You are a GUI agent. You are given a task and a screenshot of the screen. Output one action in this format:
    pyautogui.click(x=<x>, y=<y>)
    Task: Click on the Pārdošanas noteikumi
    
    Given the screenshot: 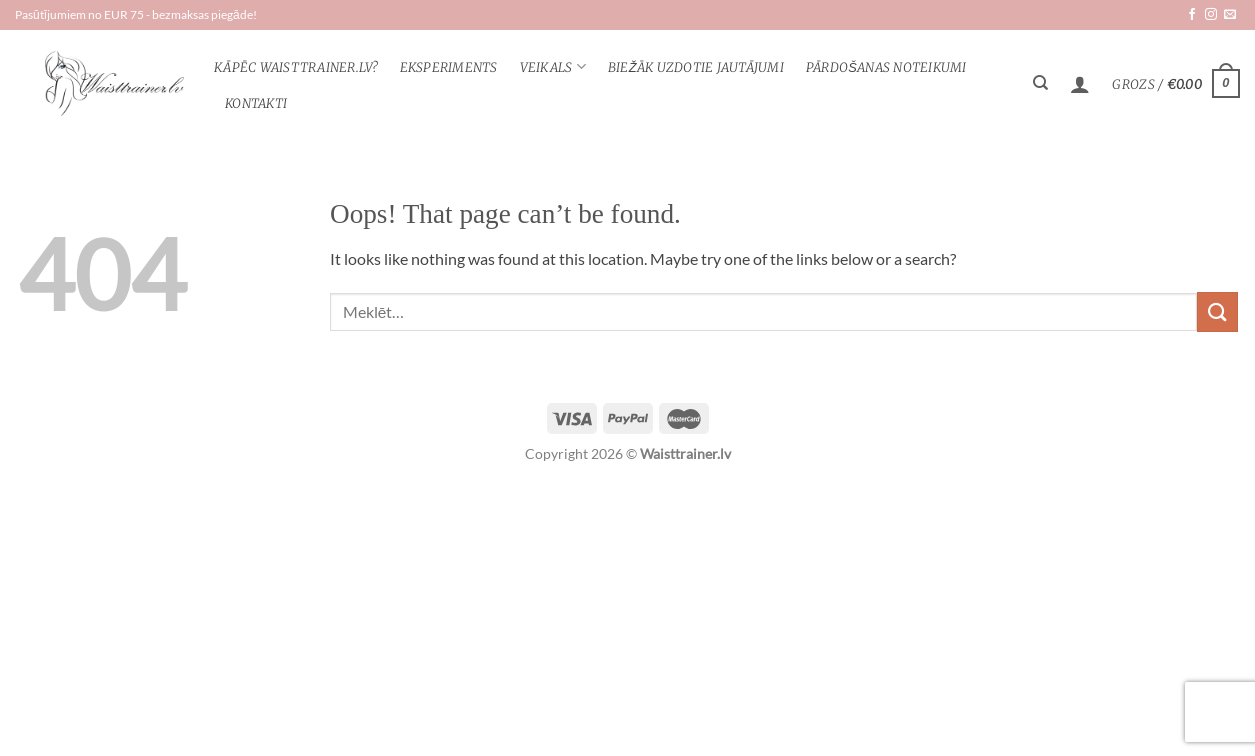 What is the action you would take?
    pyautogui.click(x=886, y=67)
    